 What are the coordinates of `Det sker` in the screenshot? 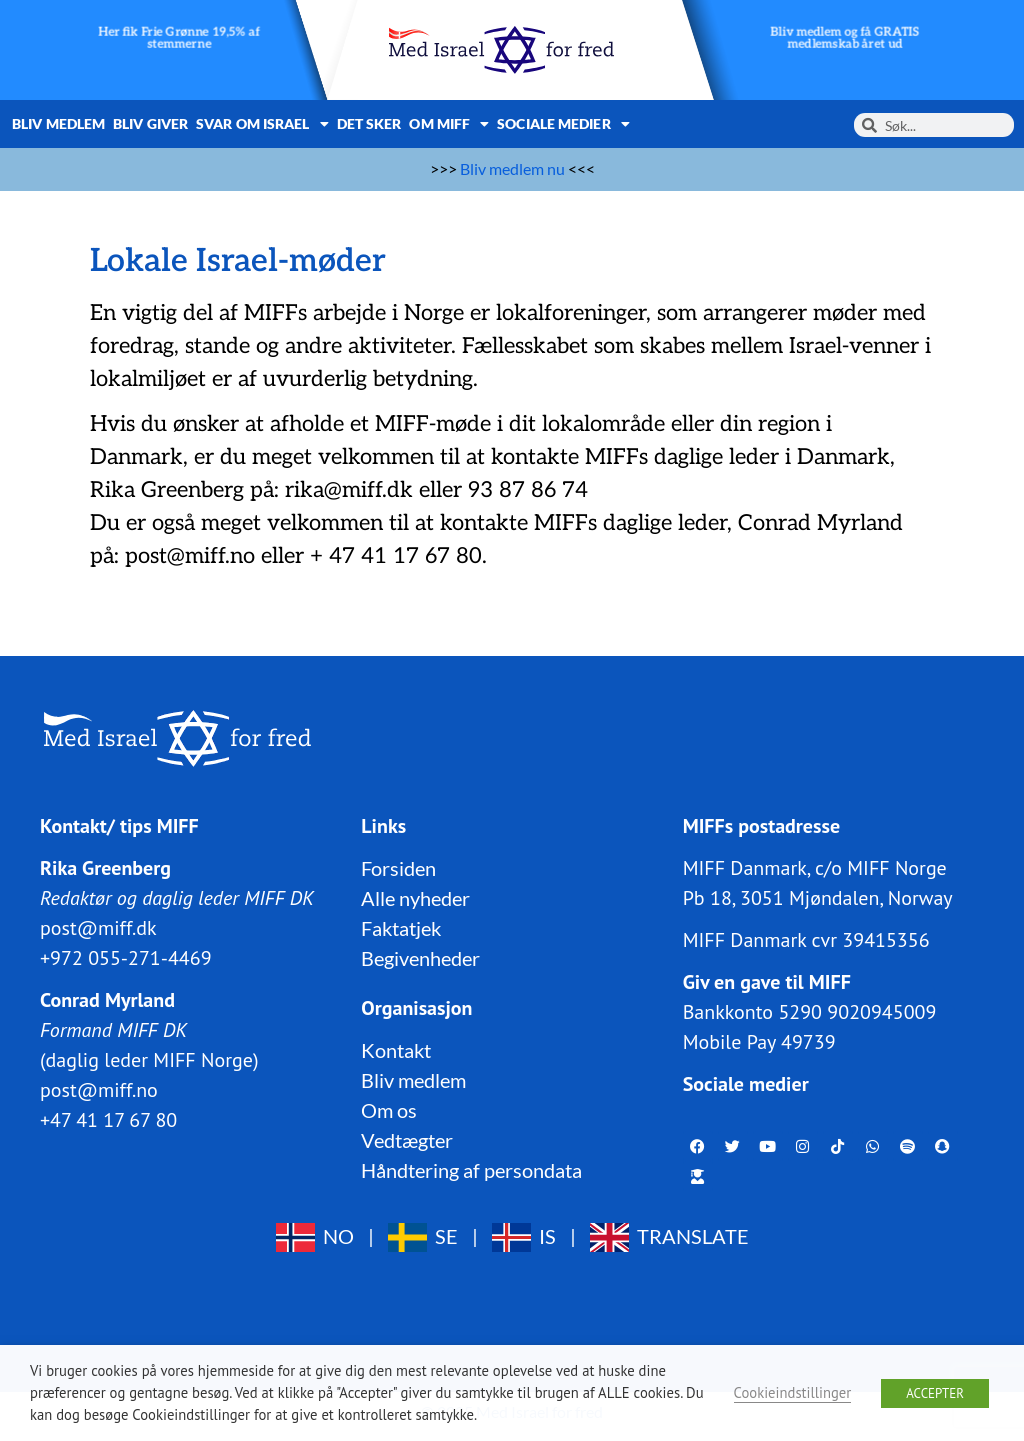 It's located at (369, 123).